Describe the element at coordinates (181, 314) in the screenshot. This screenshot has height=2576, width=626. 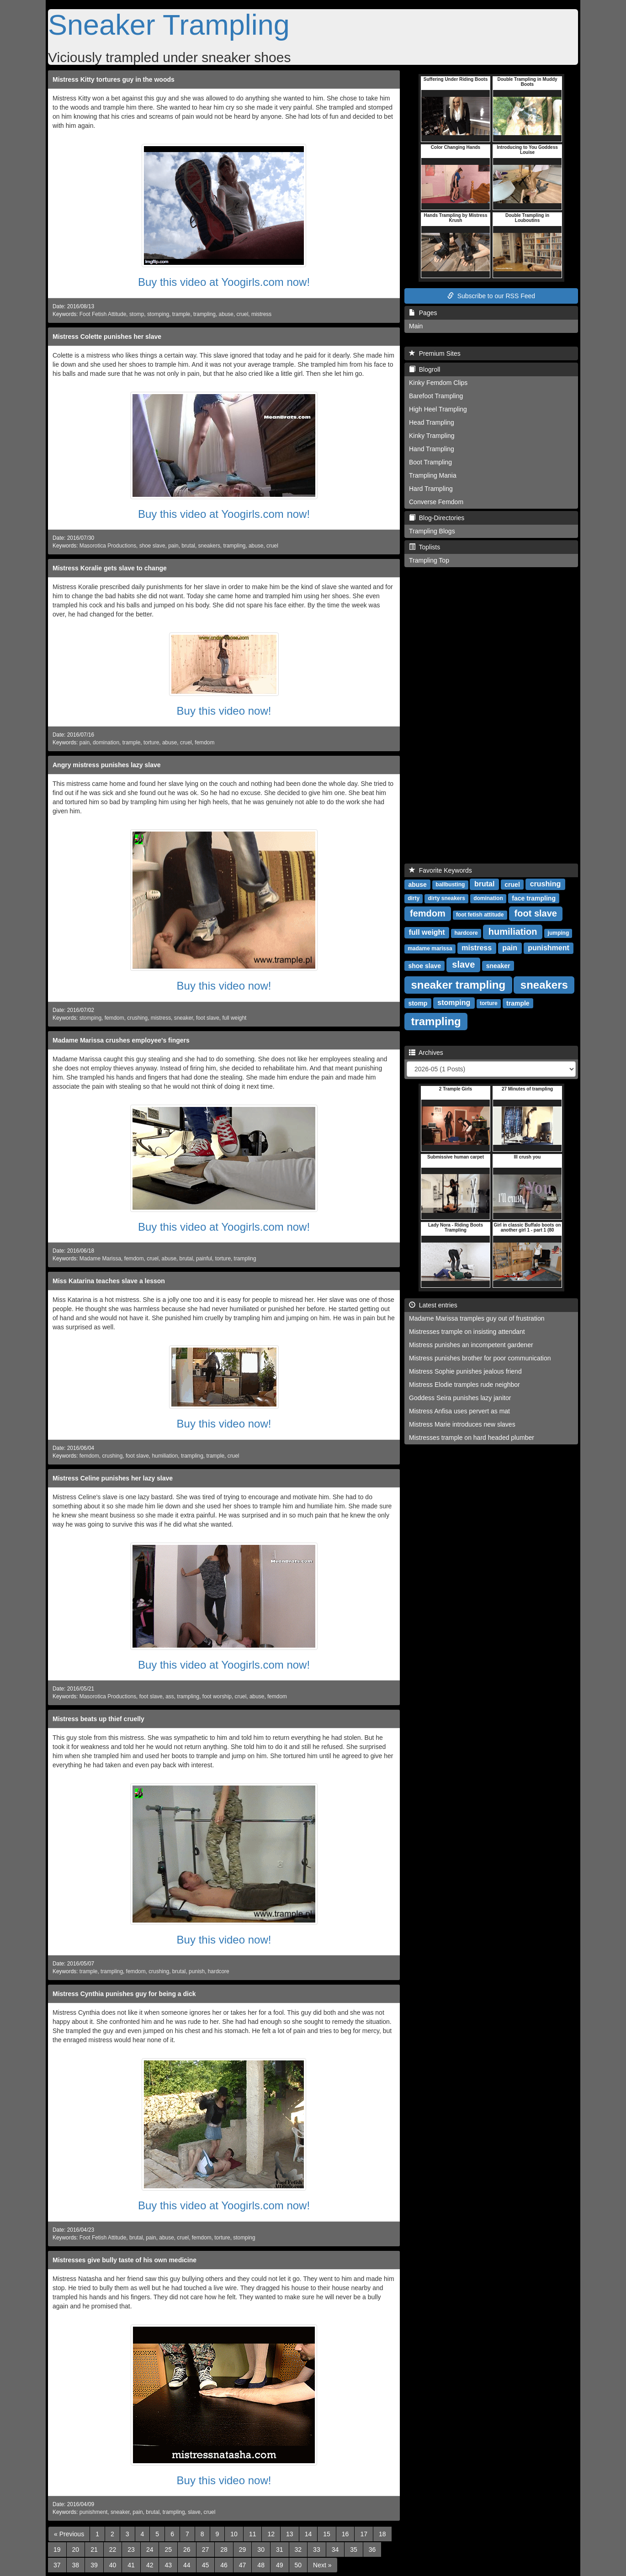
I see `trample` at that location.